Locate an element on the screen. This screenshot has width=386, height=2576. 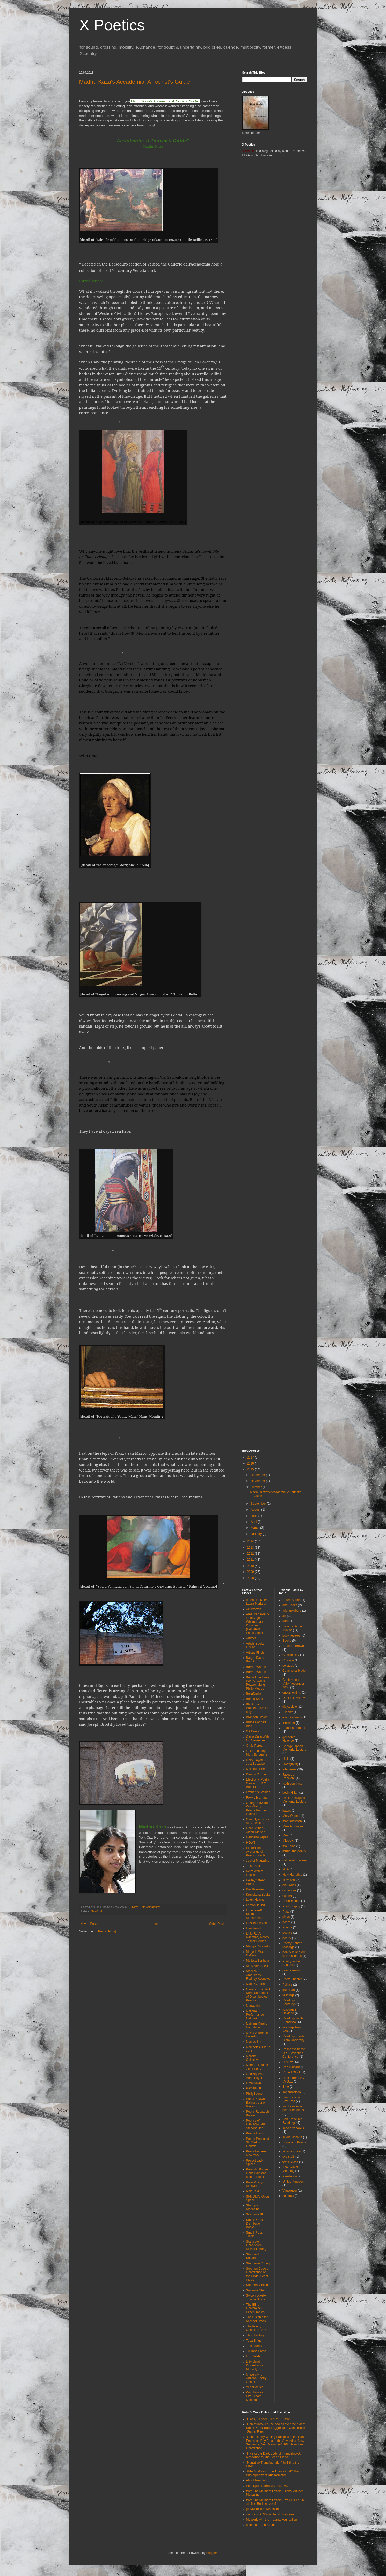
Poetry Project at St. Mark's Church is located at coordinates (257, 2142).